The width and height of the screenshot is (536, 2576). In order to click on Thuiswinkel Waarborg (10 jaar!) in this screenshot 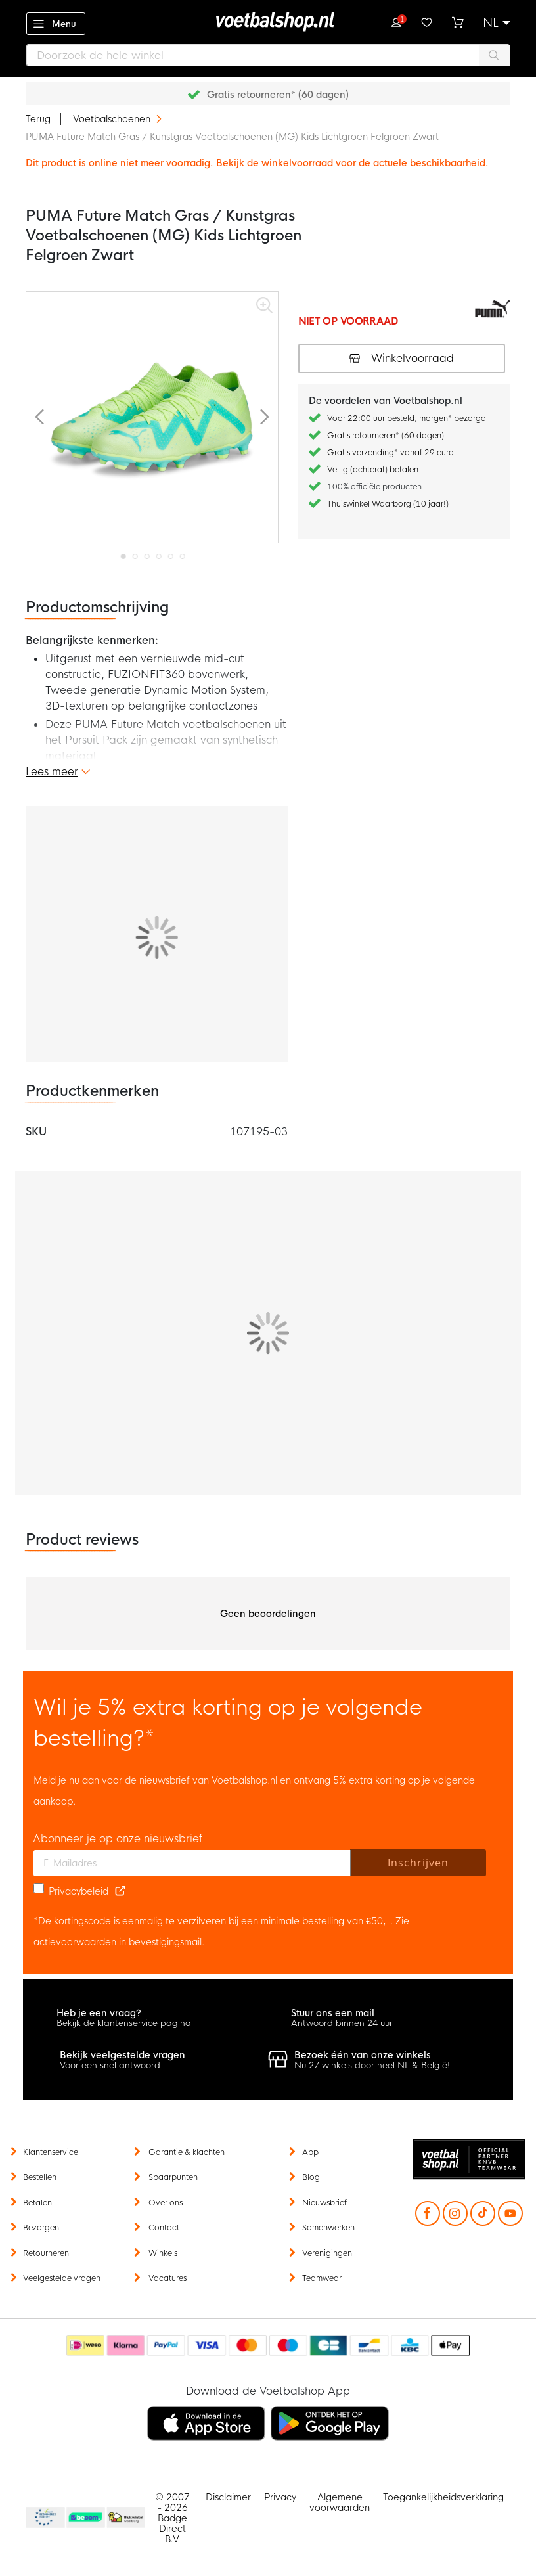, I will do `click(388, 504)`.